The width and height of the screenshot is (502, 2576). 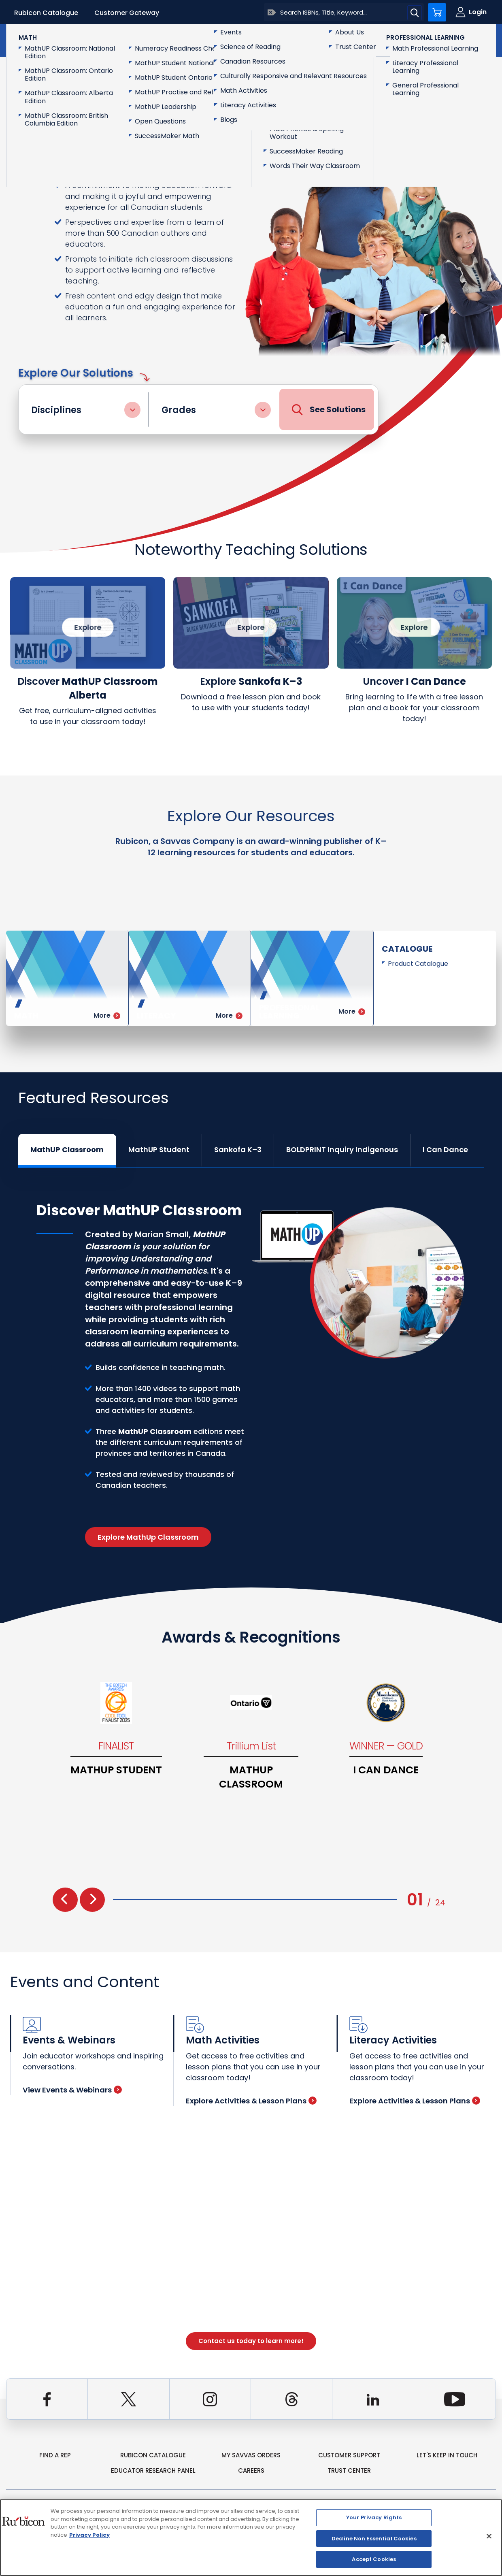 What do you see at coordinates (374, 2559) in the screenshot?
I see `Accept Cookies` at bounding box center [374, 2559].